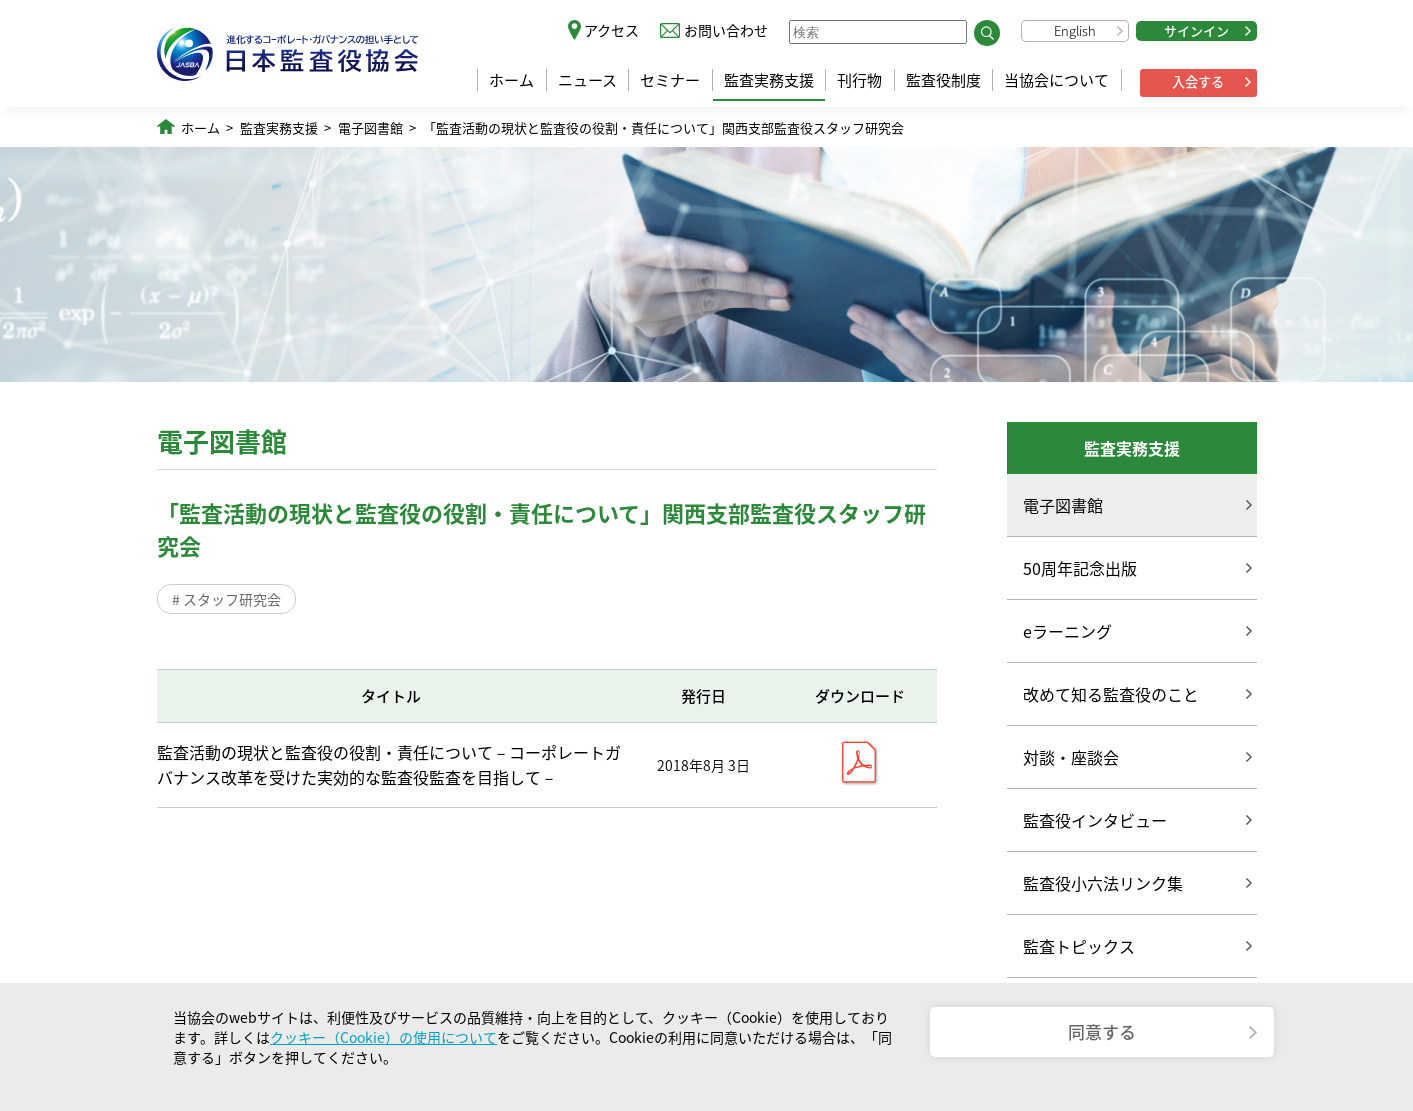 Image resolution: width=1413 pixels, height=1111 pixels. Describe the element at coordinates (226, 599) in the screenshot. I see `# スタッフ研究会` at that location.